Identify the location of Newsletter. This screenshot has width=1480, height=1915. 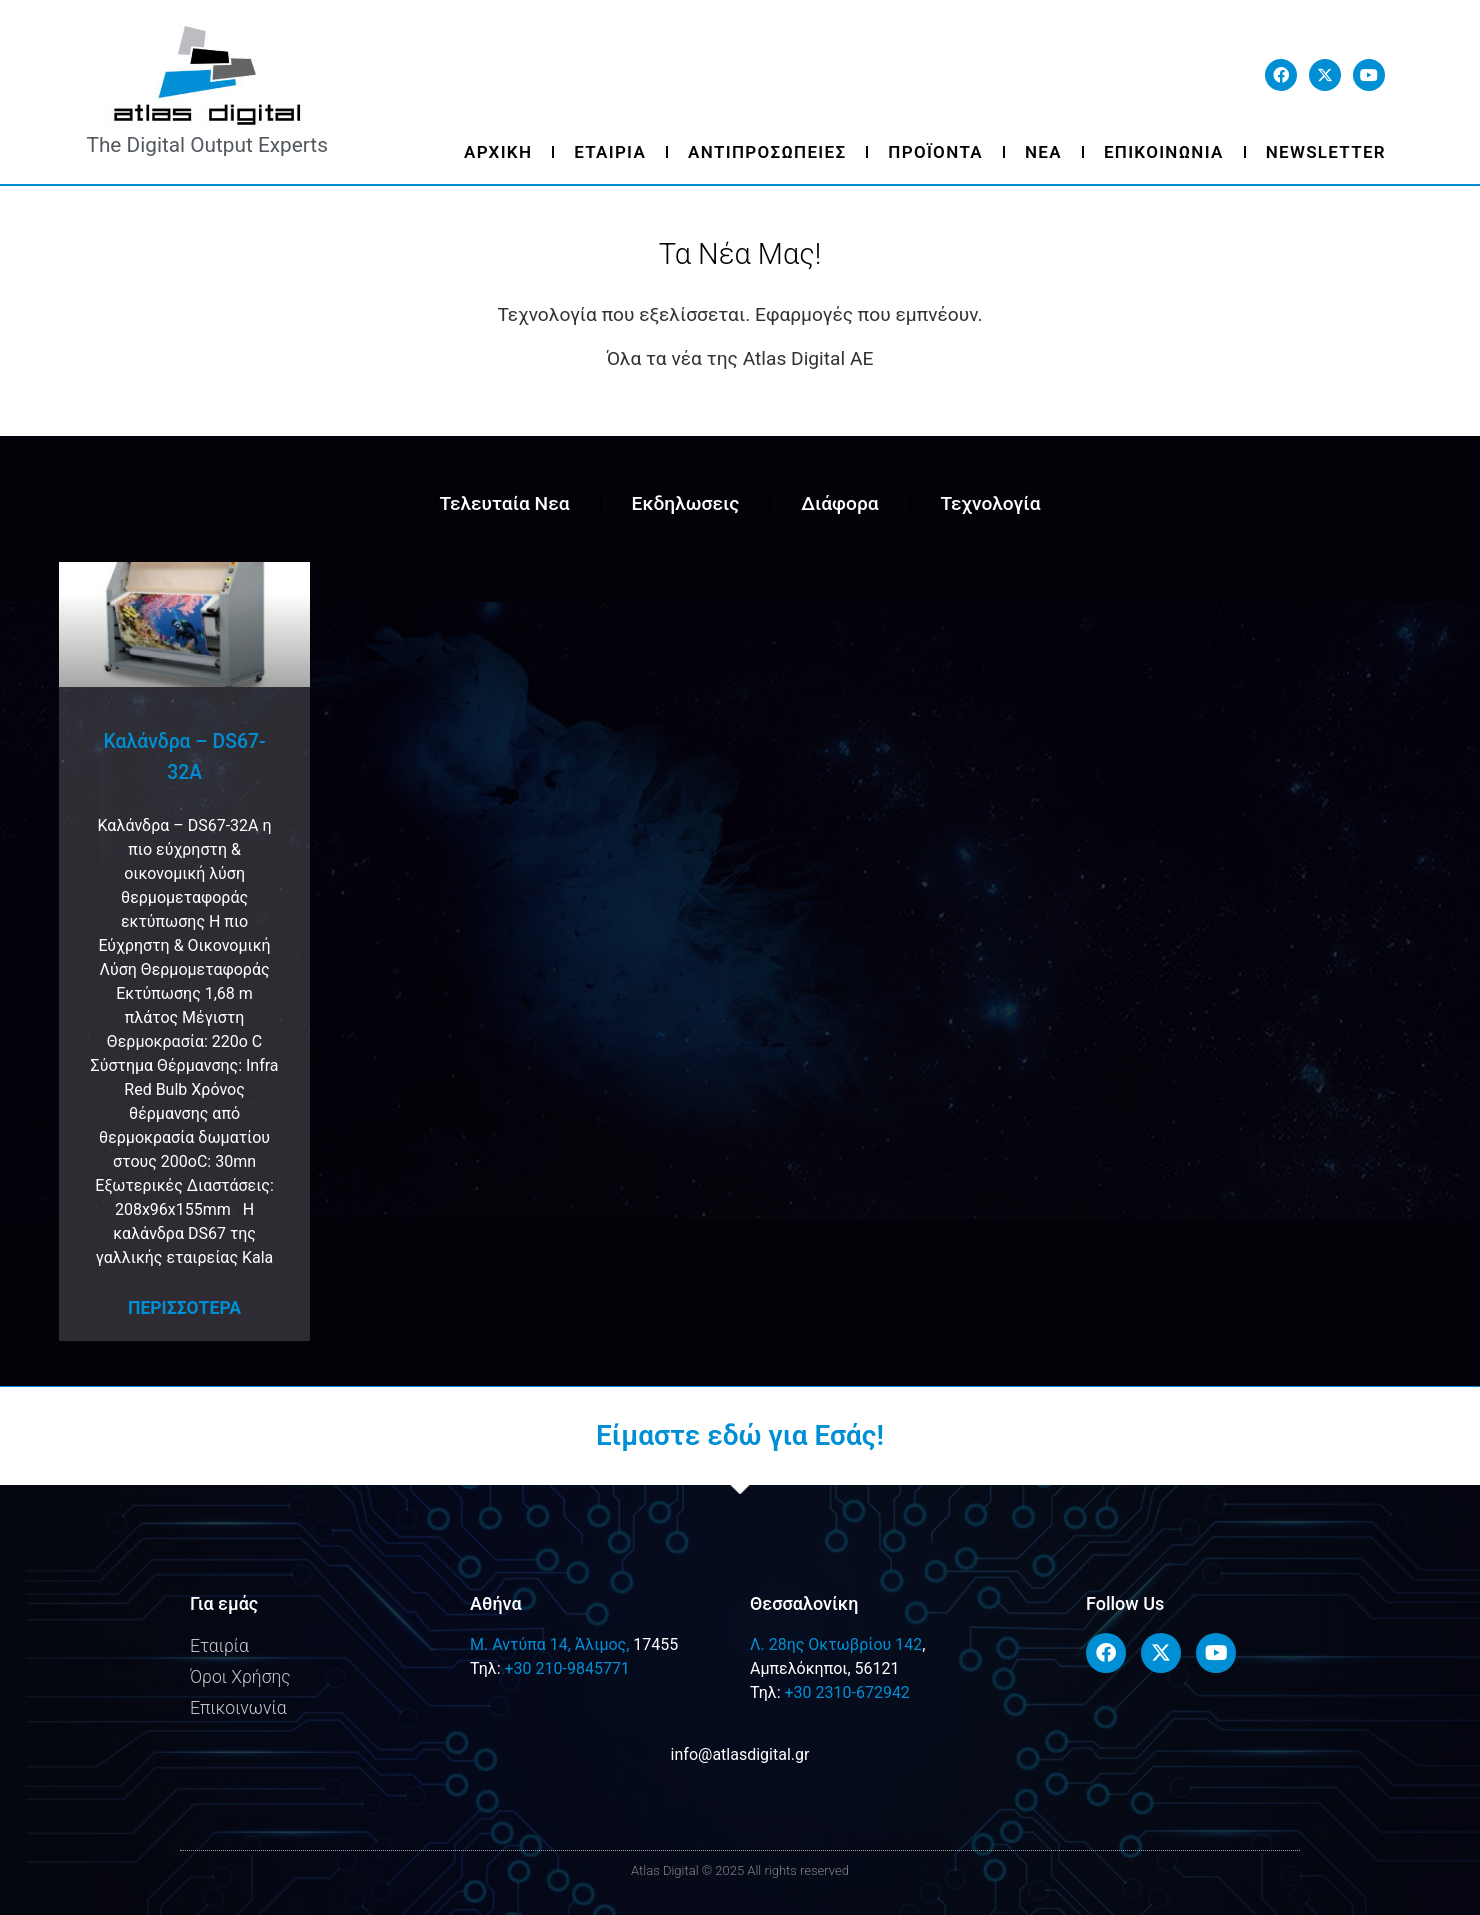
(1326, 152).